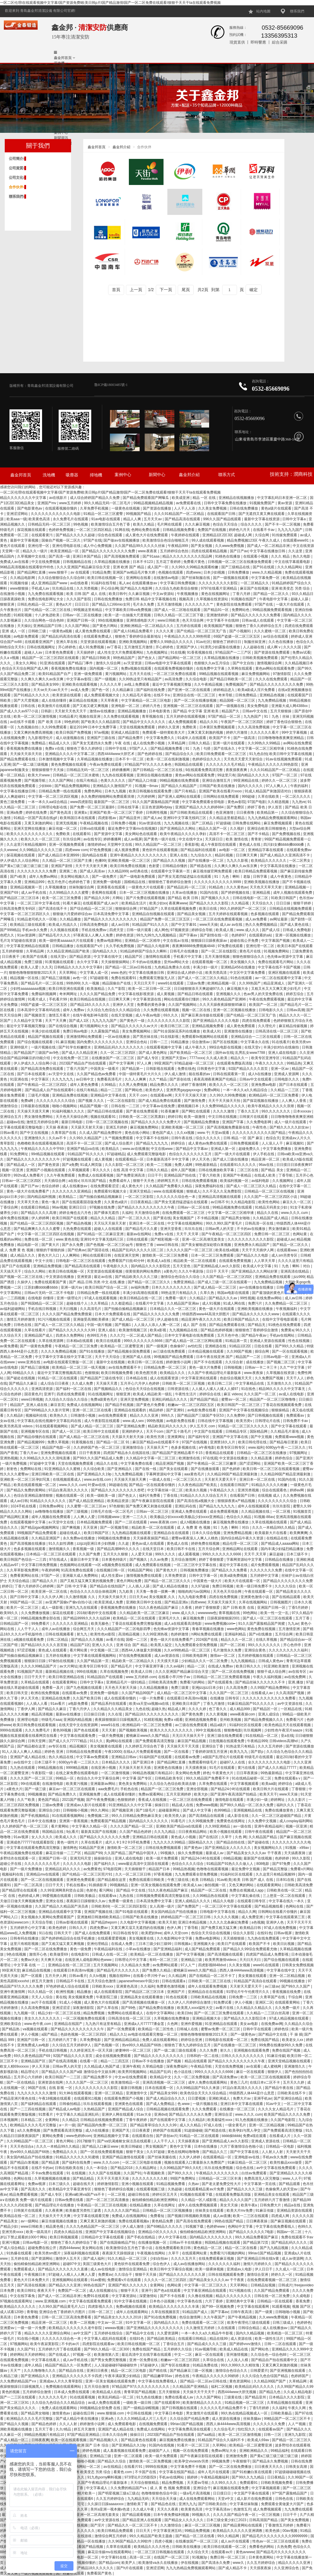  I want to click on 亚洲精选视频免费看, so click(201, 1720).